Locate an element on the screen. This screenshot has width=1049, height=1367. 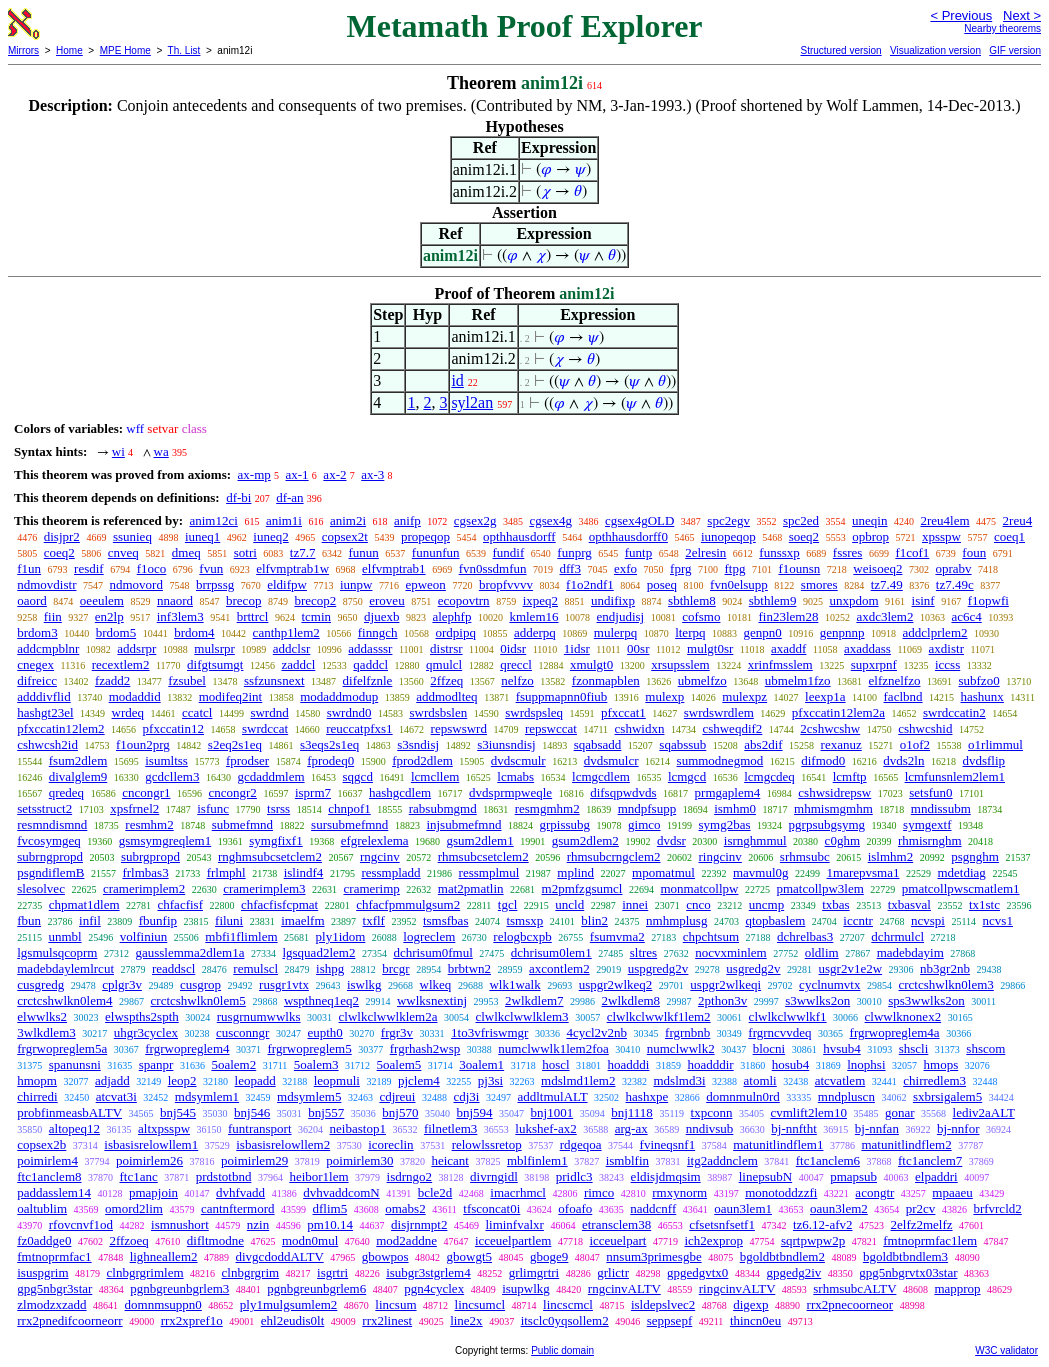
repswswrd is located at coordinates (459, 728).